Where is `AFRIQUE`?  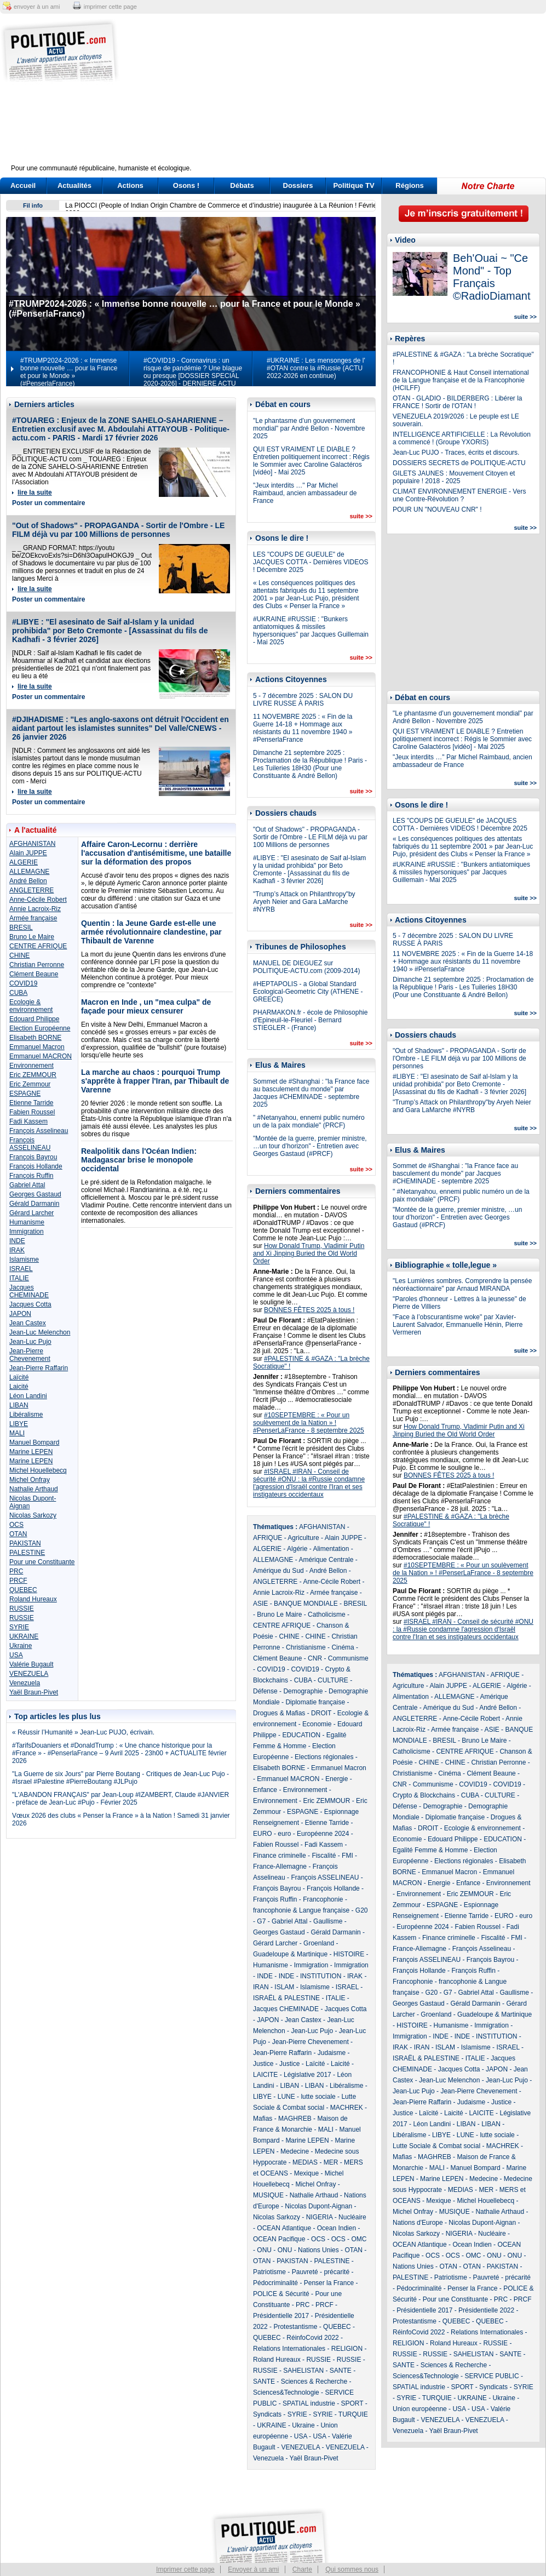
AFRIQUE is located at coordinates (267, 1538).